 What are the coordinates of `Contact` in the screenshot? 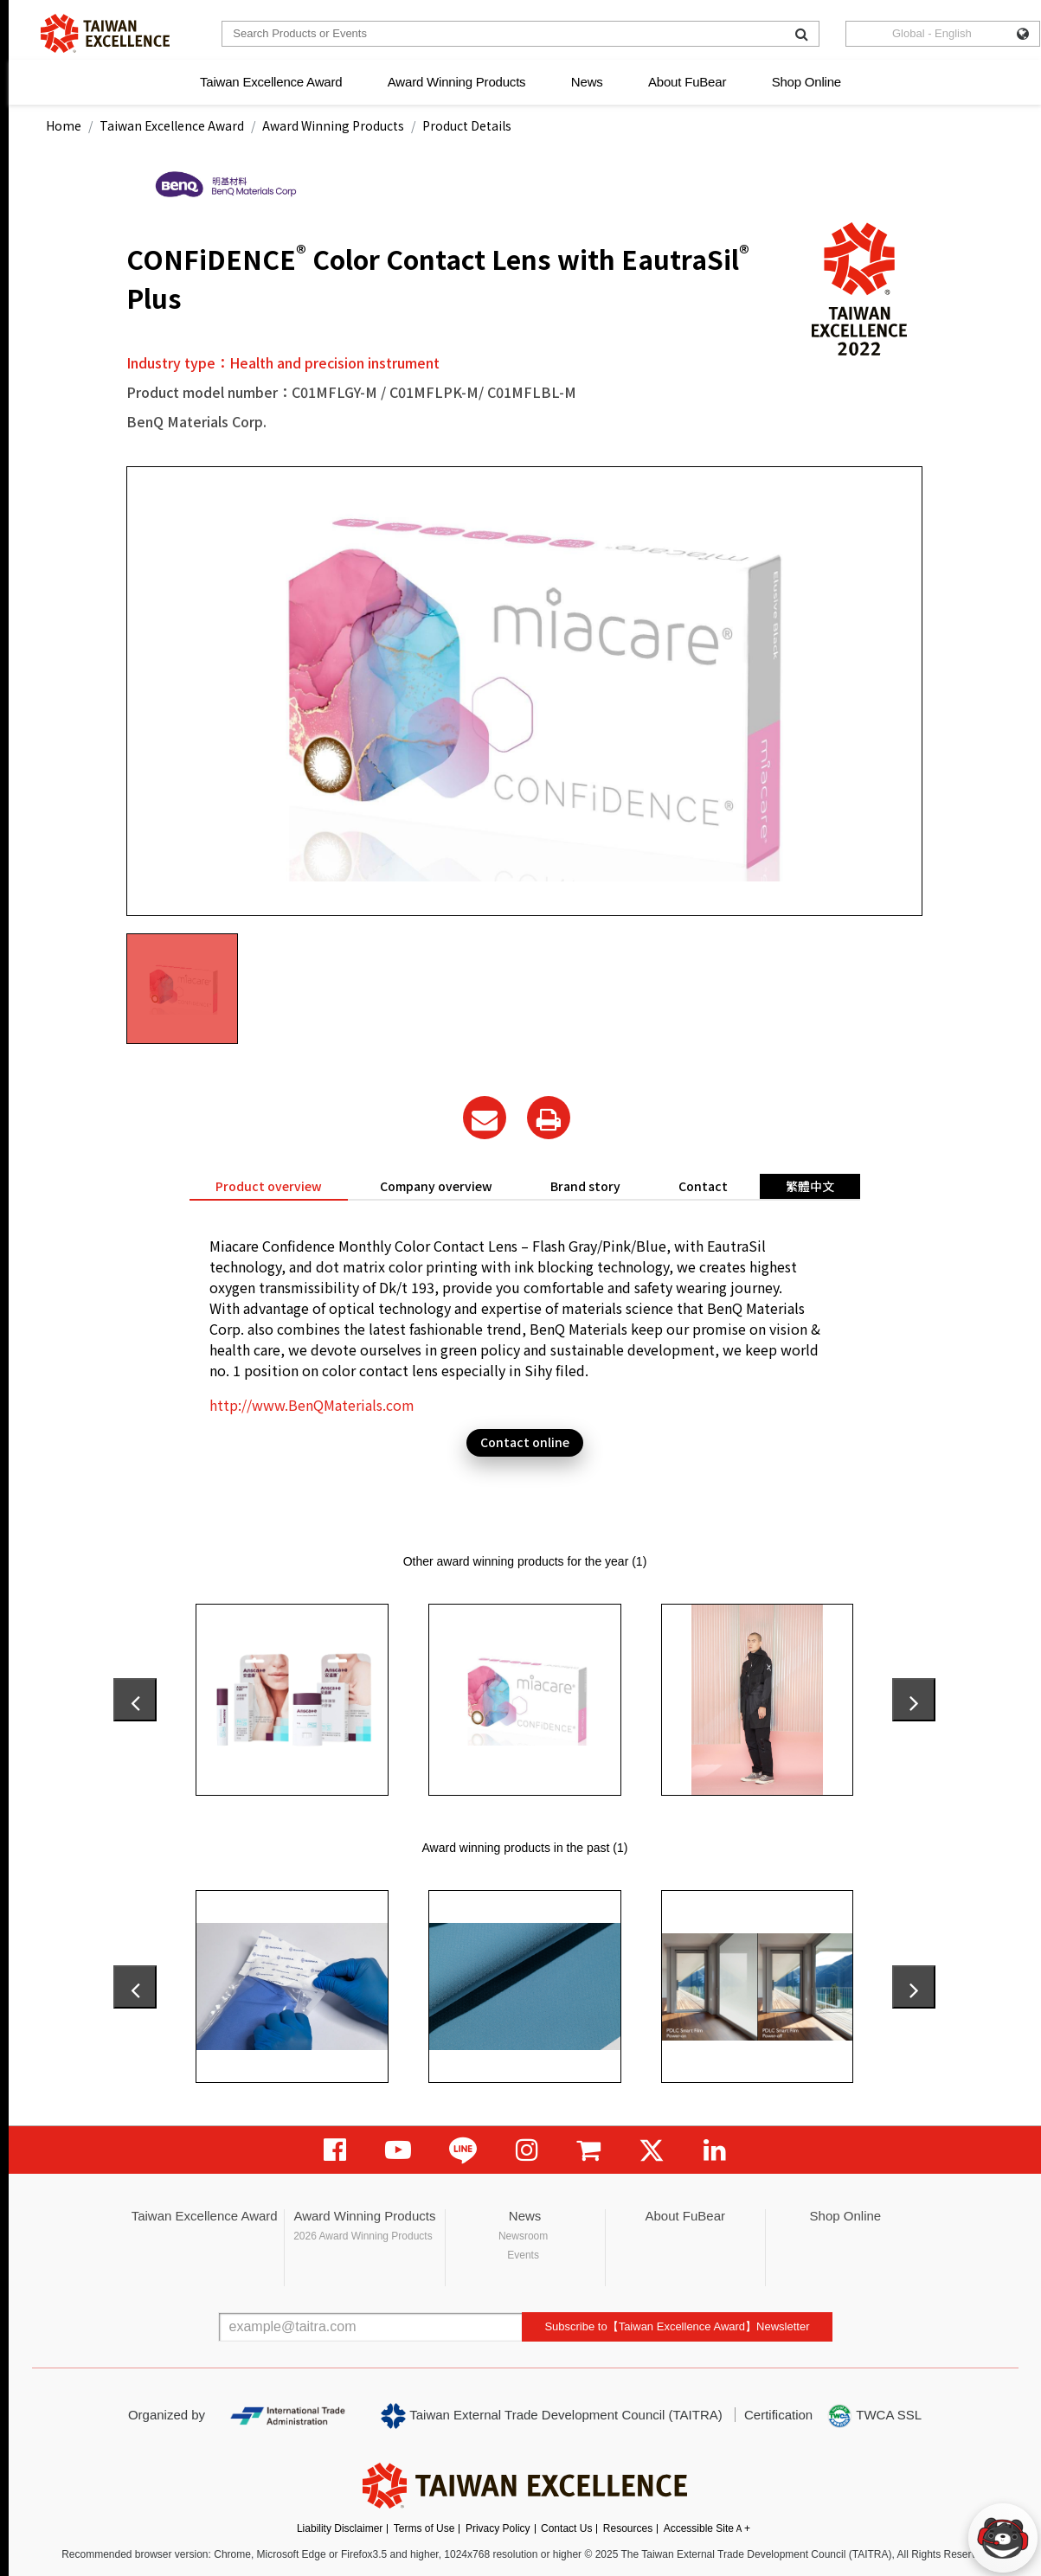 It's located at (703, 1186).